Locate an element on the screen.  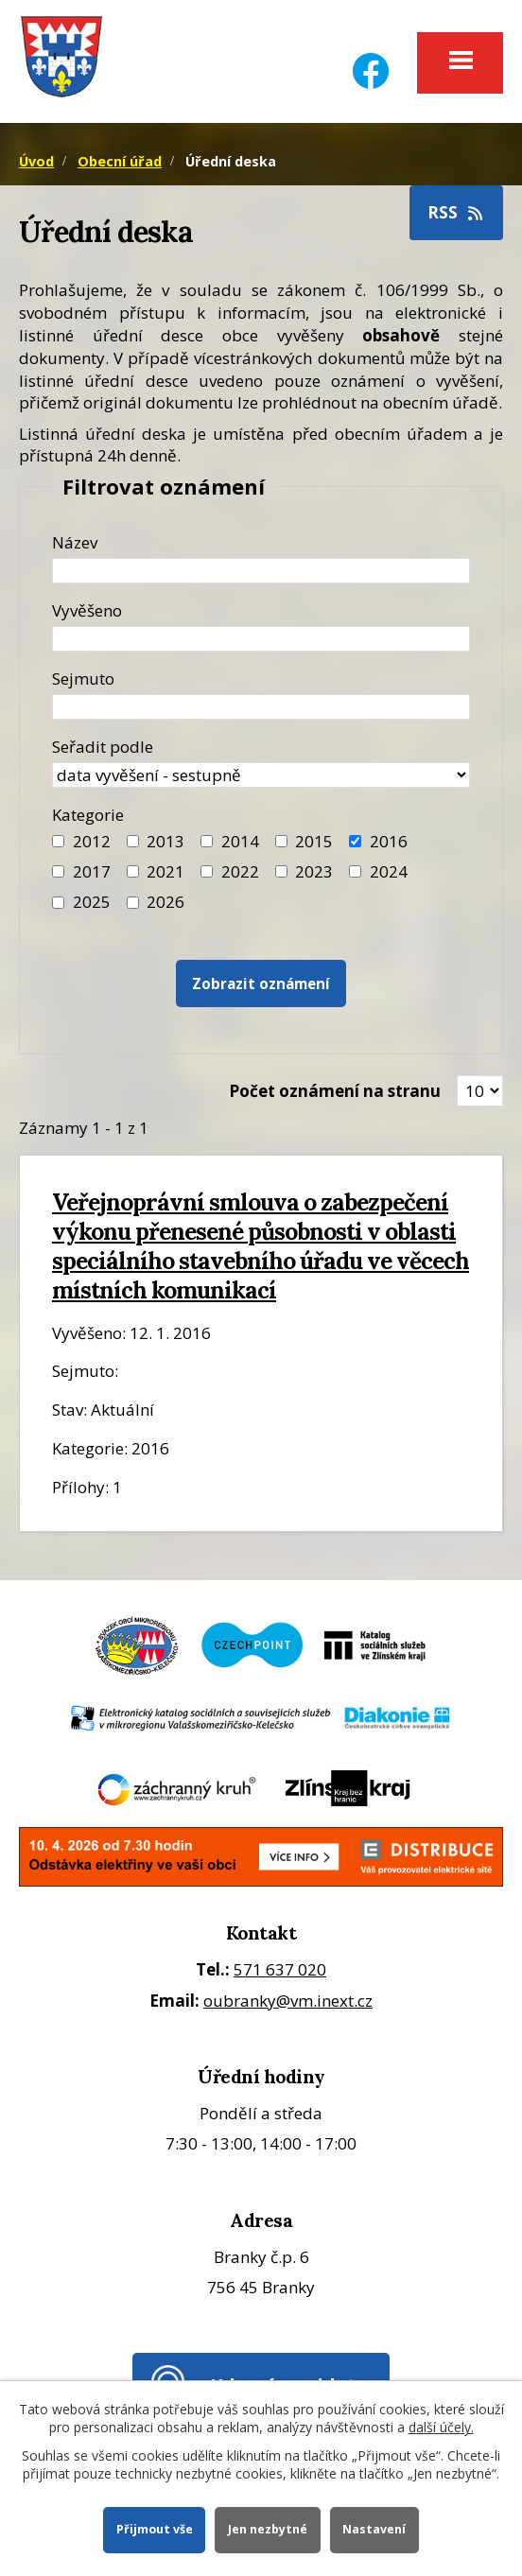
[Filtr roku 2012] is located at coordinates (58, 841).